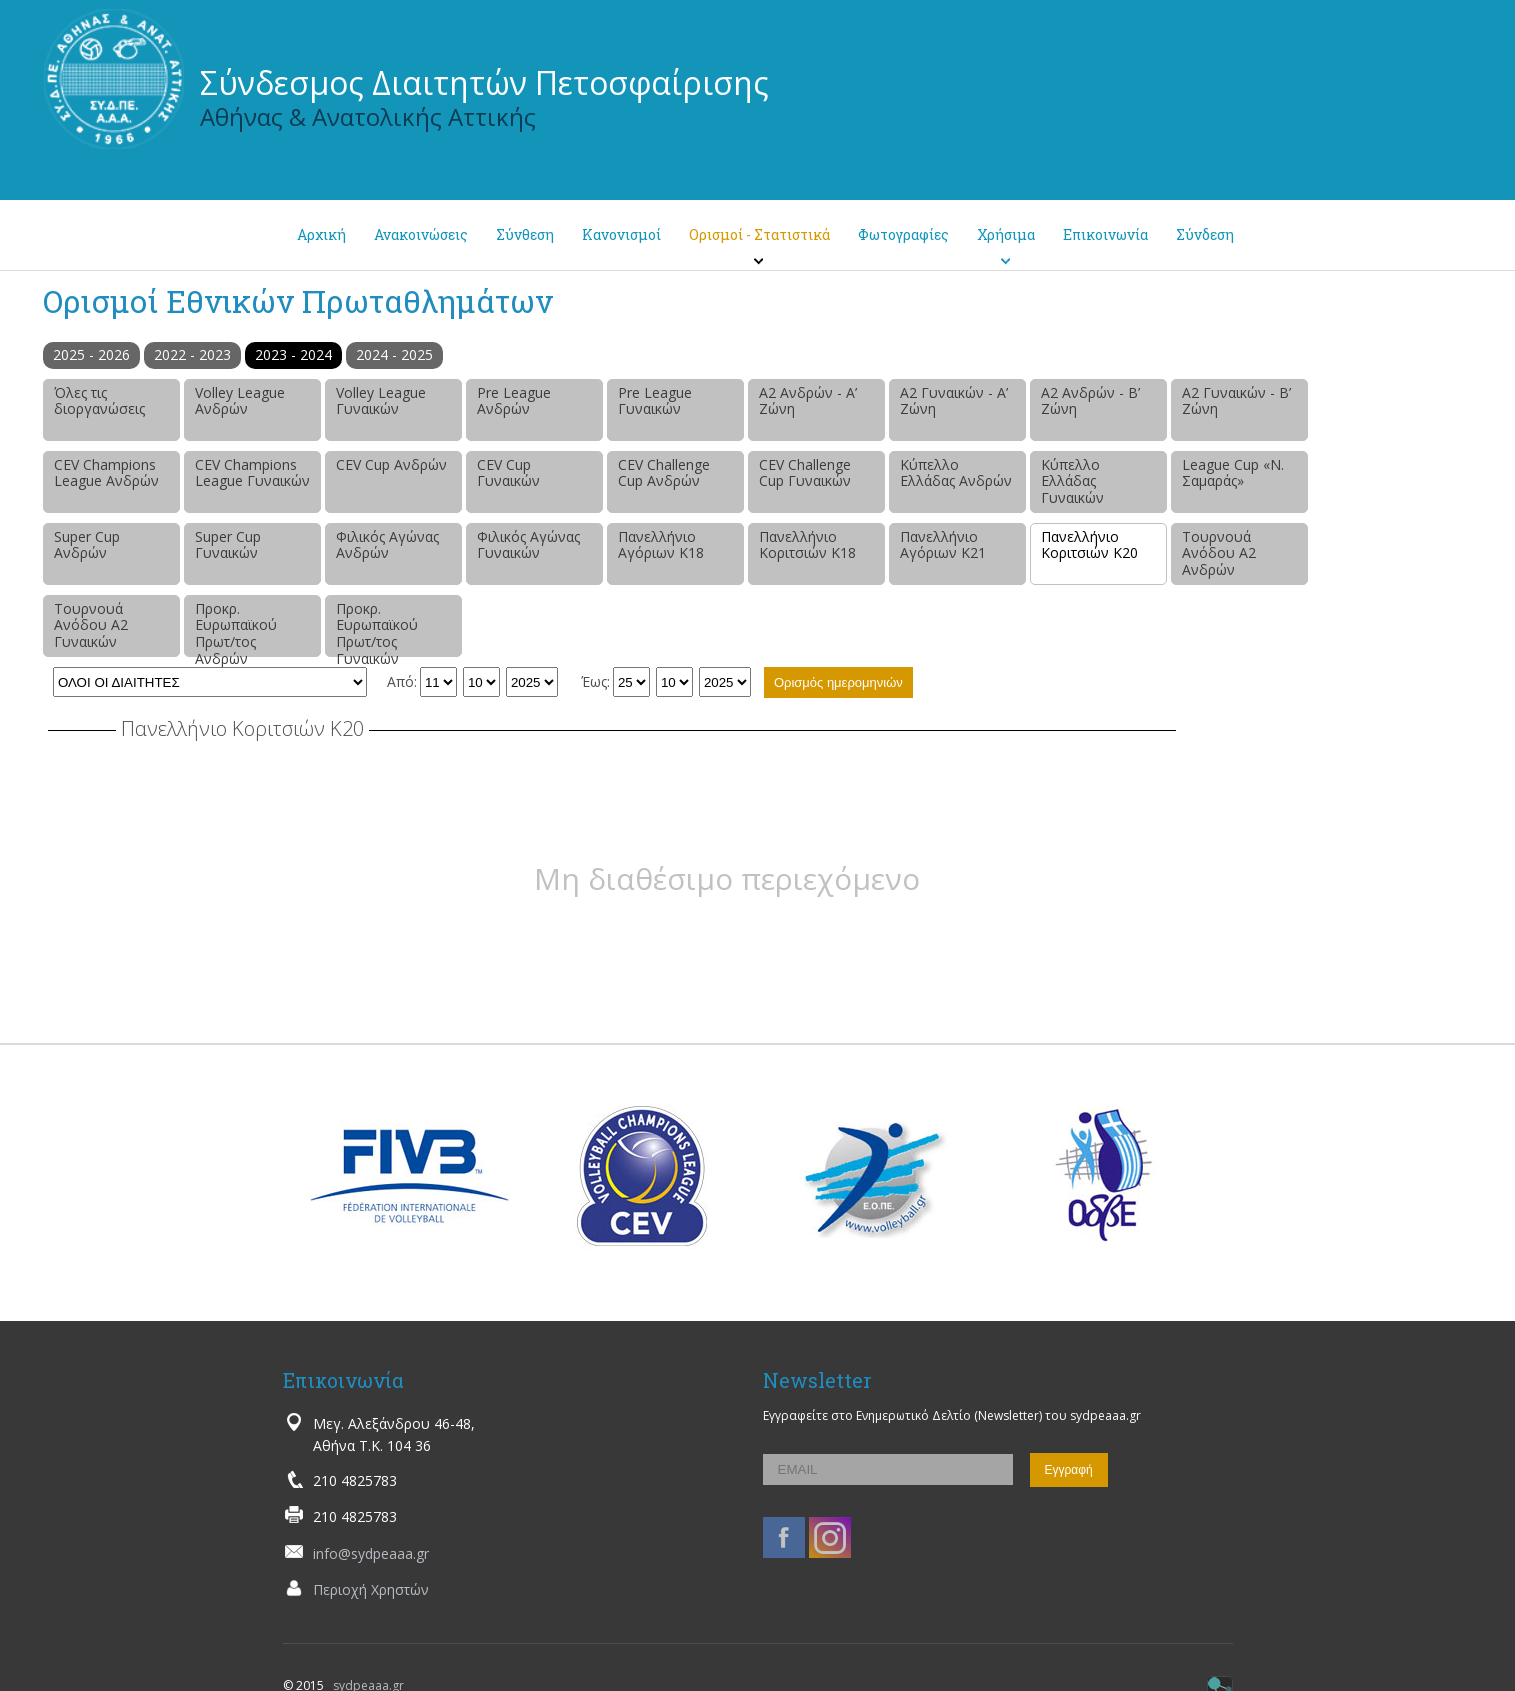  Describe the element at coordinates (421, 234) in the screenshot. I see `Ανακοινώσεις` at that location.